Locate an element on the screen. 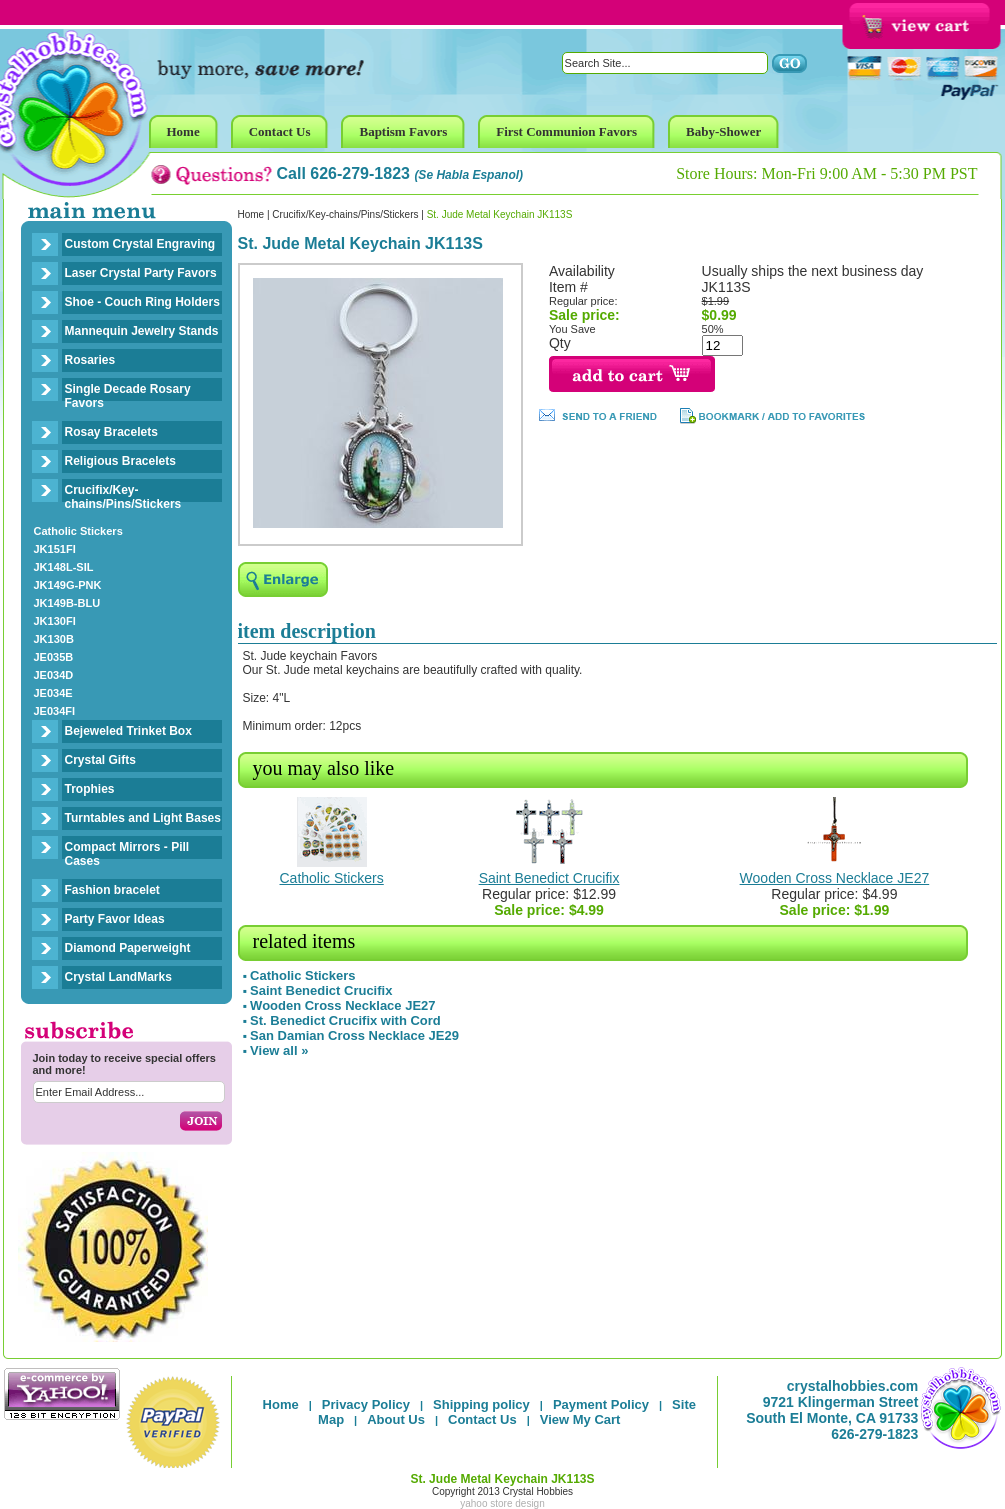  About Us is located at coordinates (396, 1419).